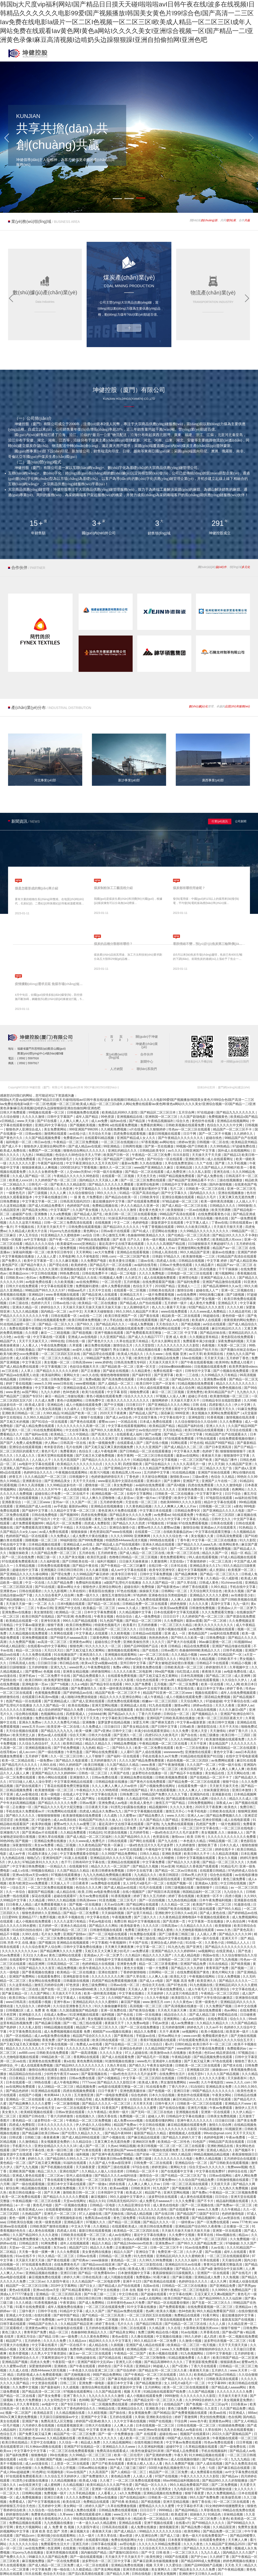 The height and width of the screenshot is (2576, 258). Describe the element at coordinates (181, 2480) in the screenshot. I see `66av99精品福利视频在线` at that location.